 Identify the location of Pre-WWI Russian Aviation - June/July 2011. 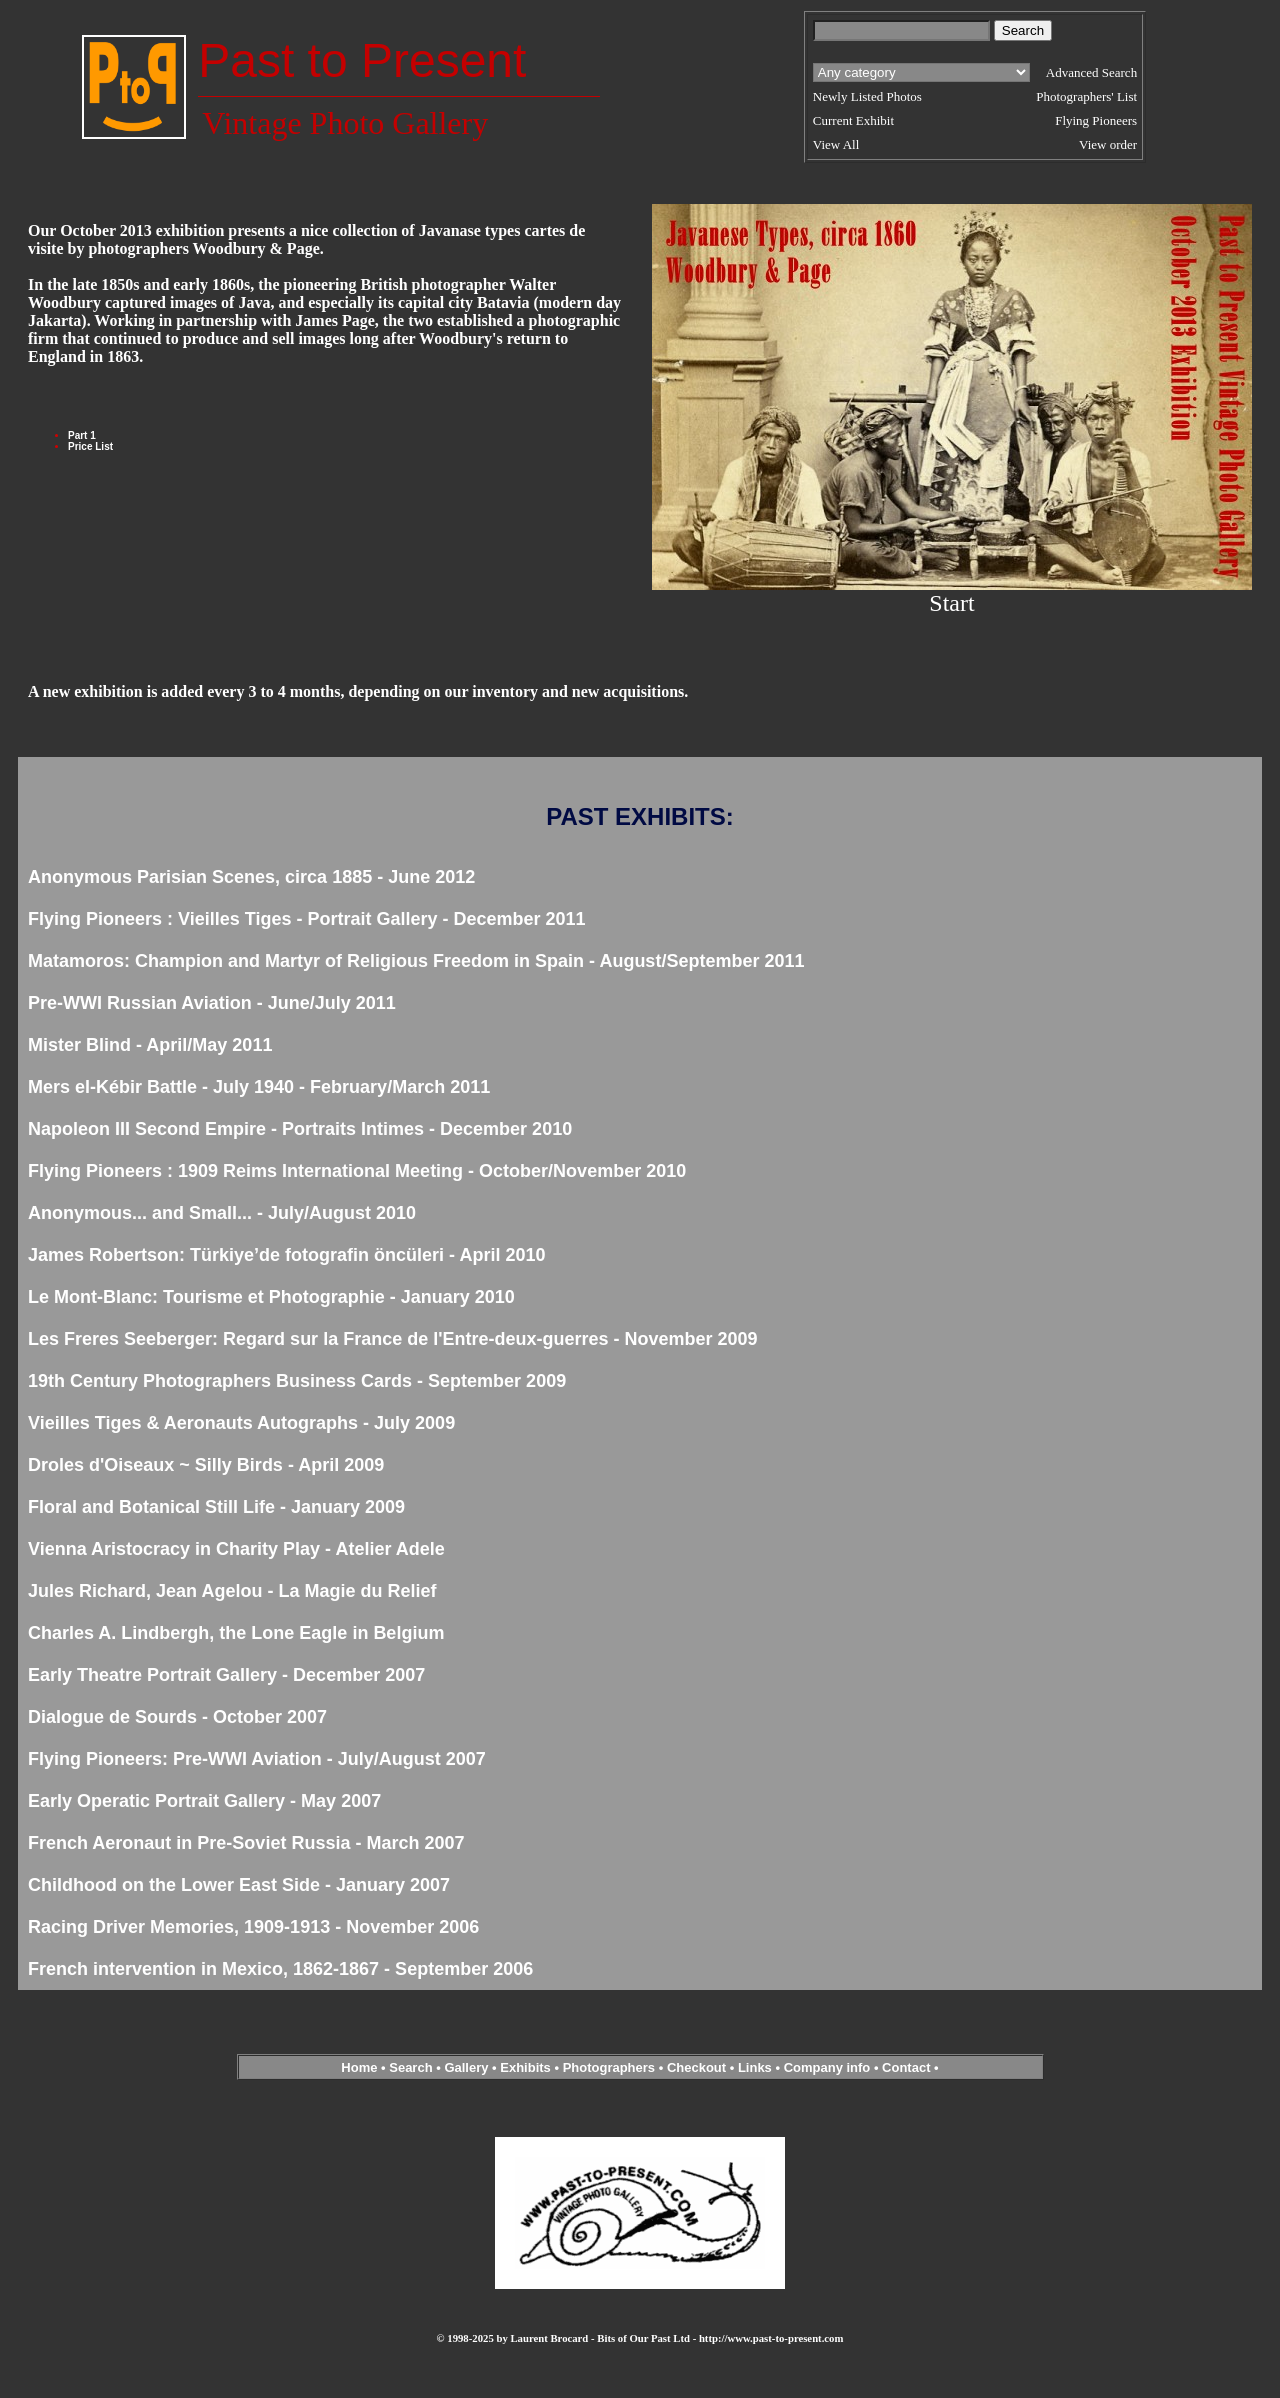
(212, 1003).